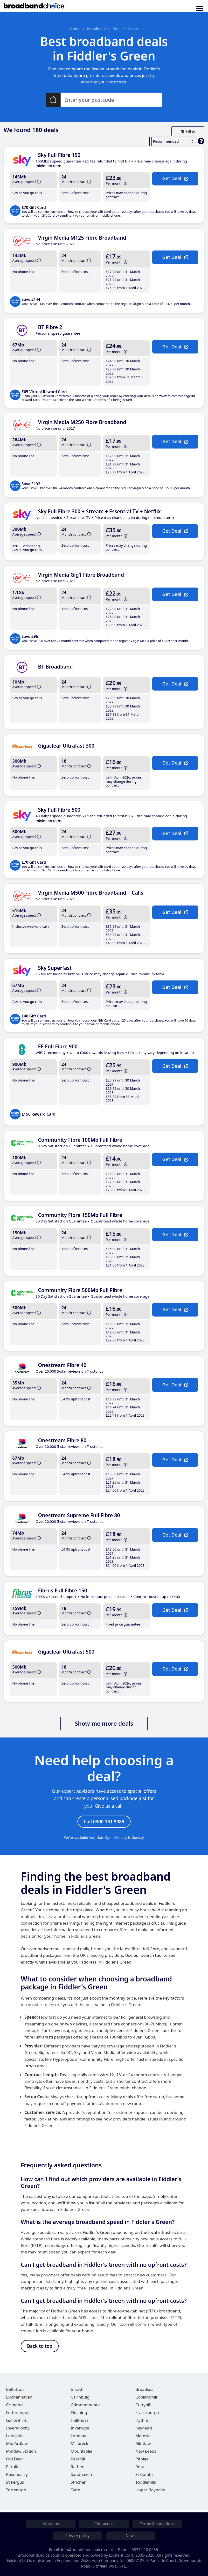  What do you see at coordinates (14, 2461) in the screenshot?
I see `Old Deer` at bounding box center [14, 2461].